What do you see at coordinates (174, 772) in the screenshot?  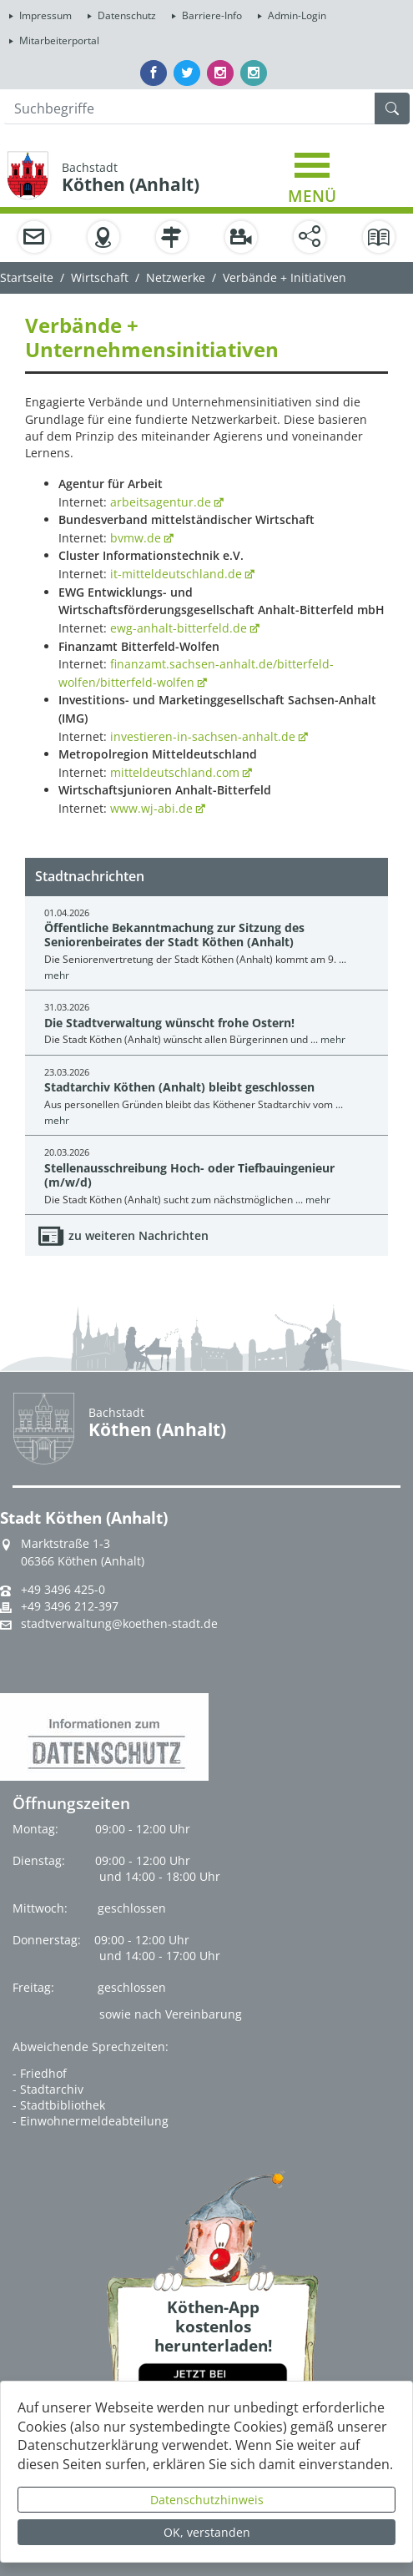 I see `mitteldeutschland.com` at bounding box center [174, 772].